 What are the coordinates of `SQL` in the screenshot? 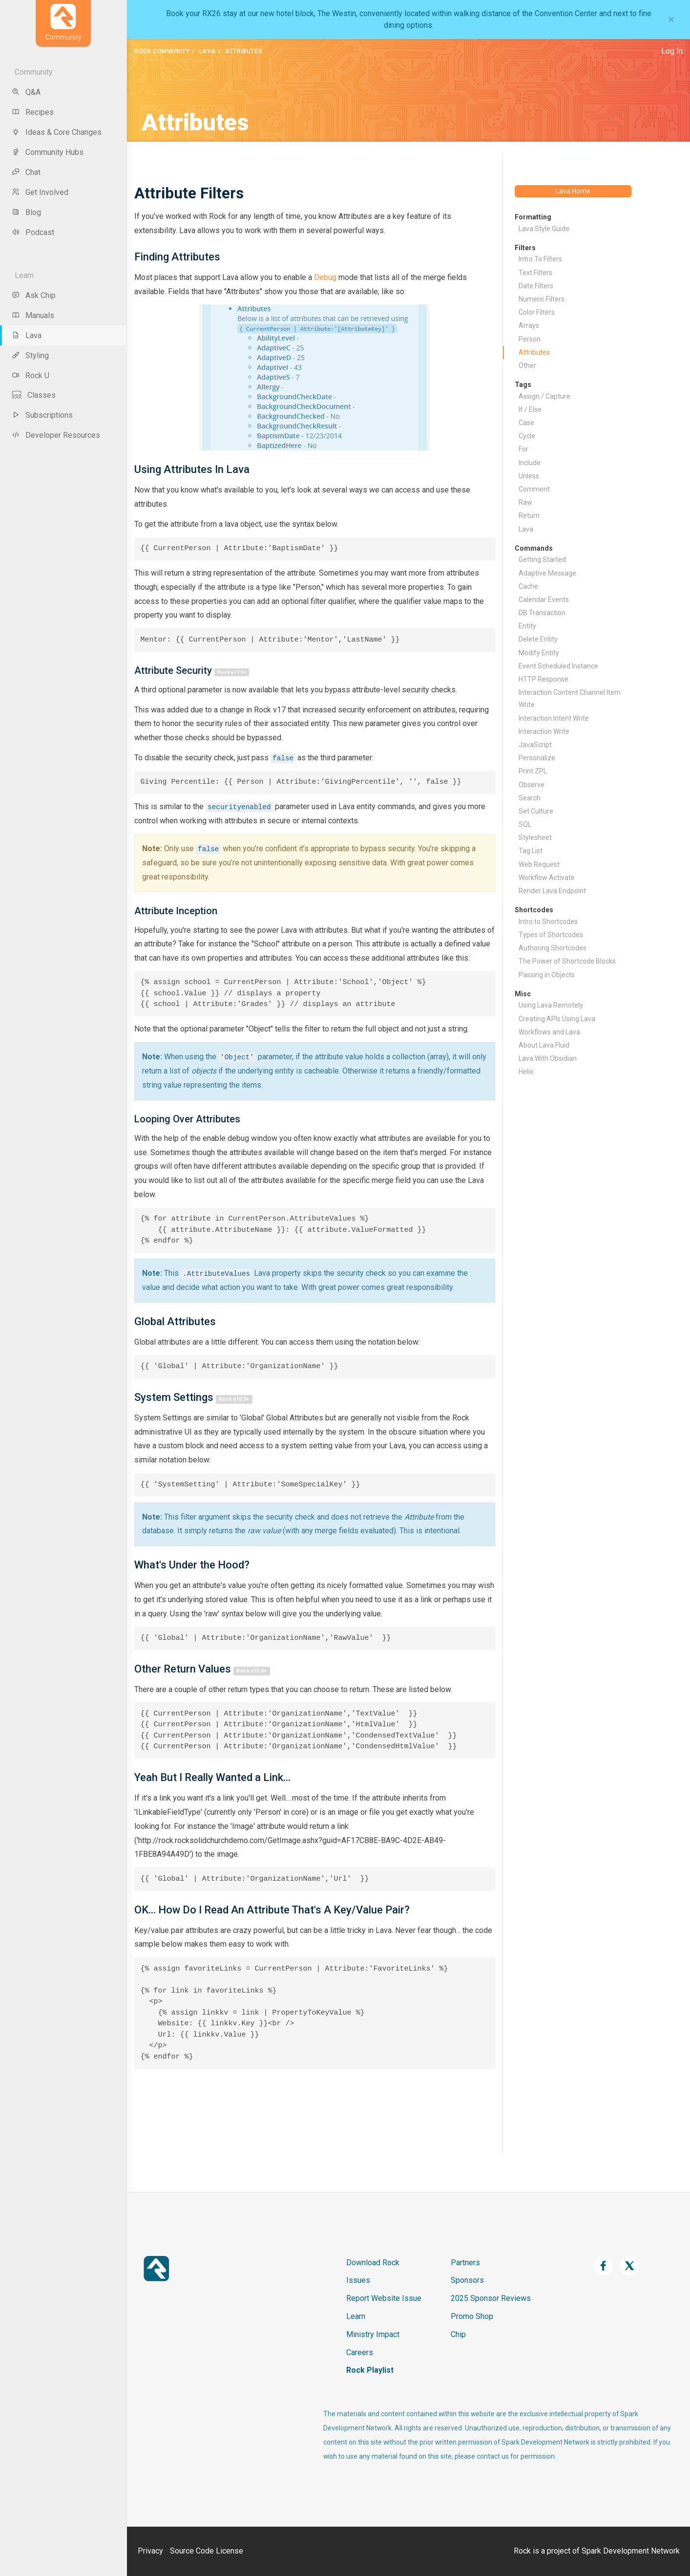 It's located at (525, 824).